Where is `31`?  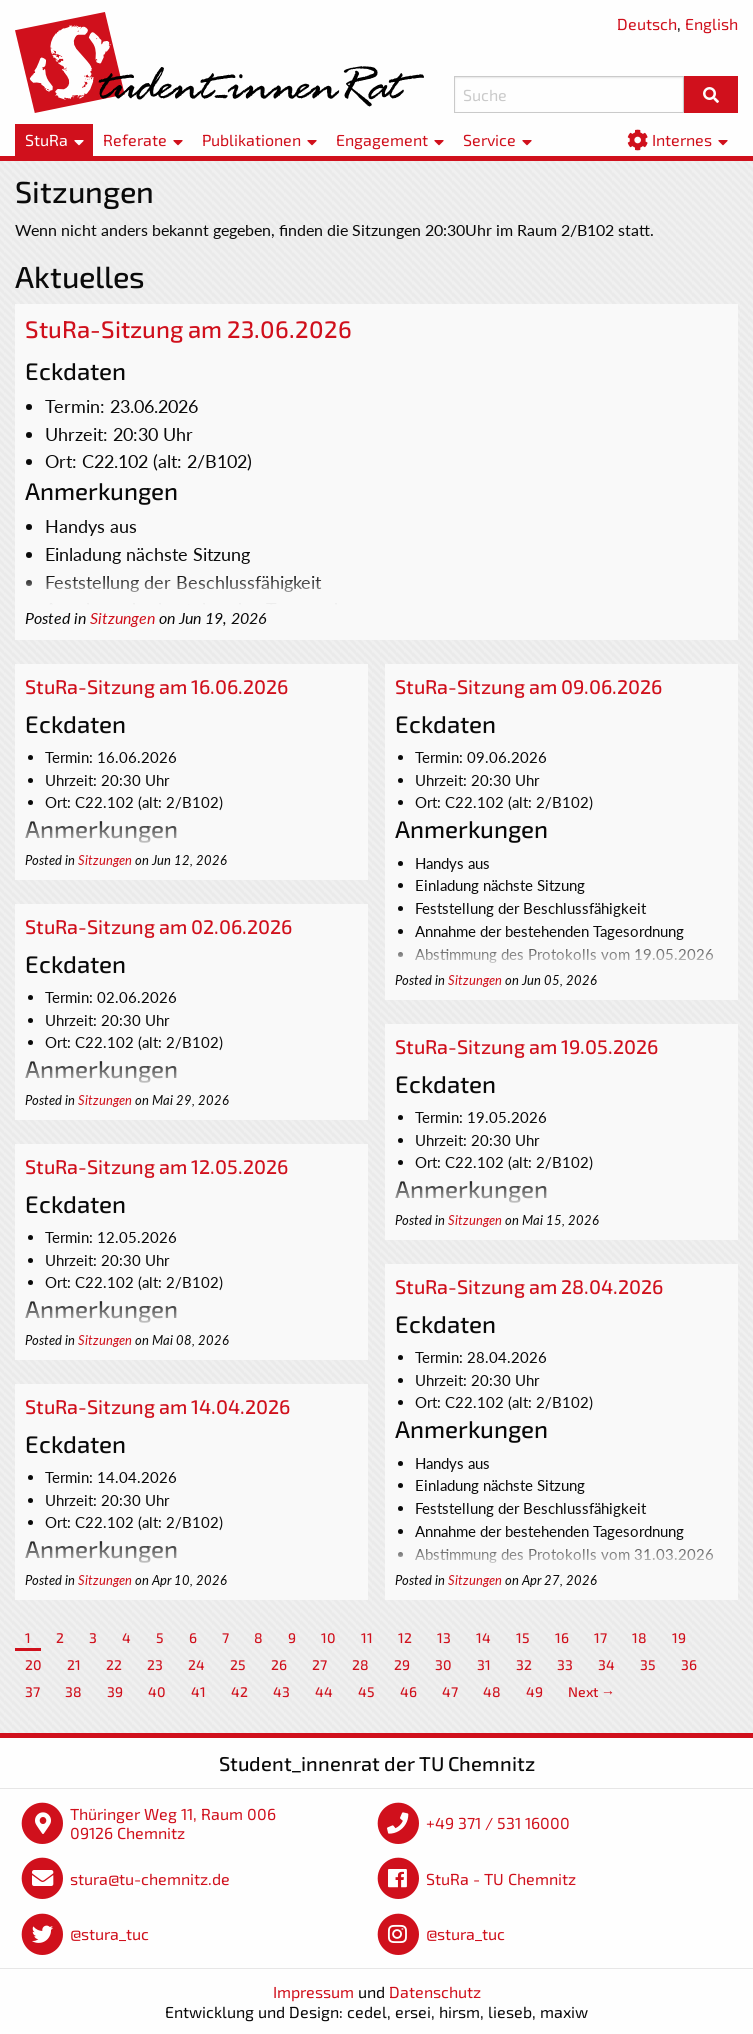
31 is located at coordinates (484, 1664).